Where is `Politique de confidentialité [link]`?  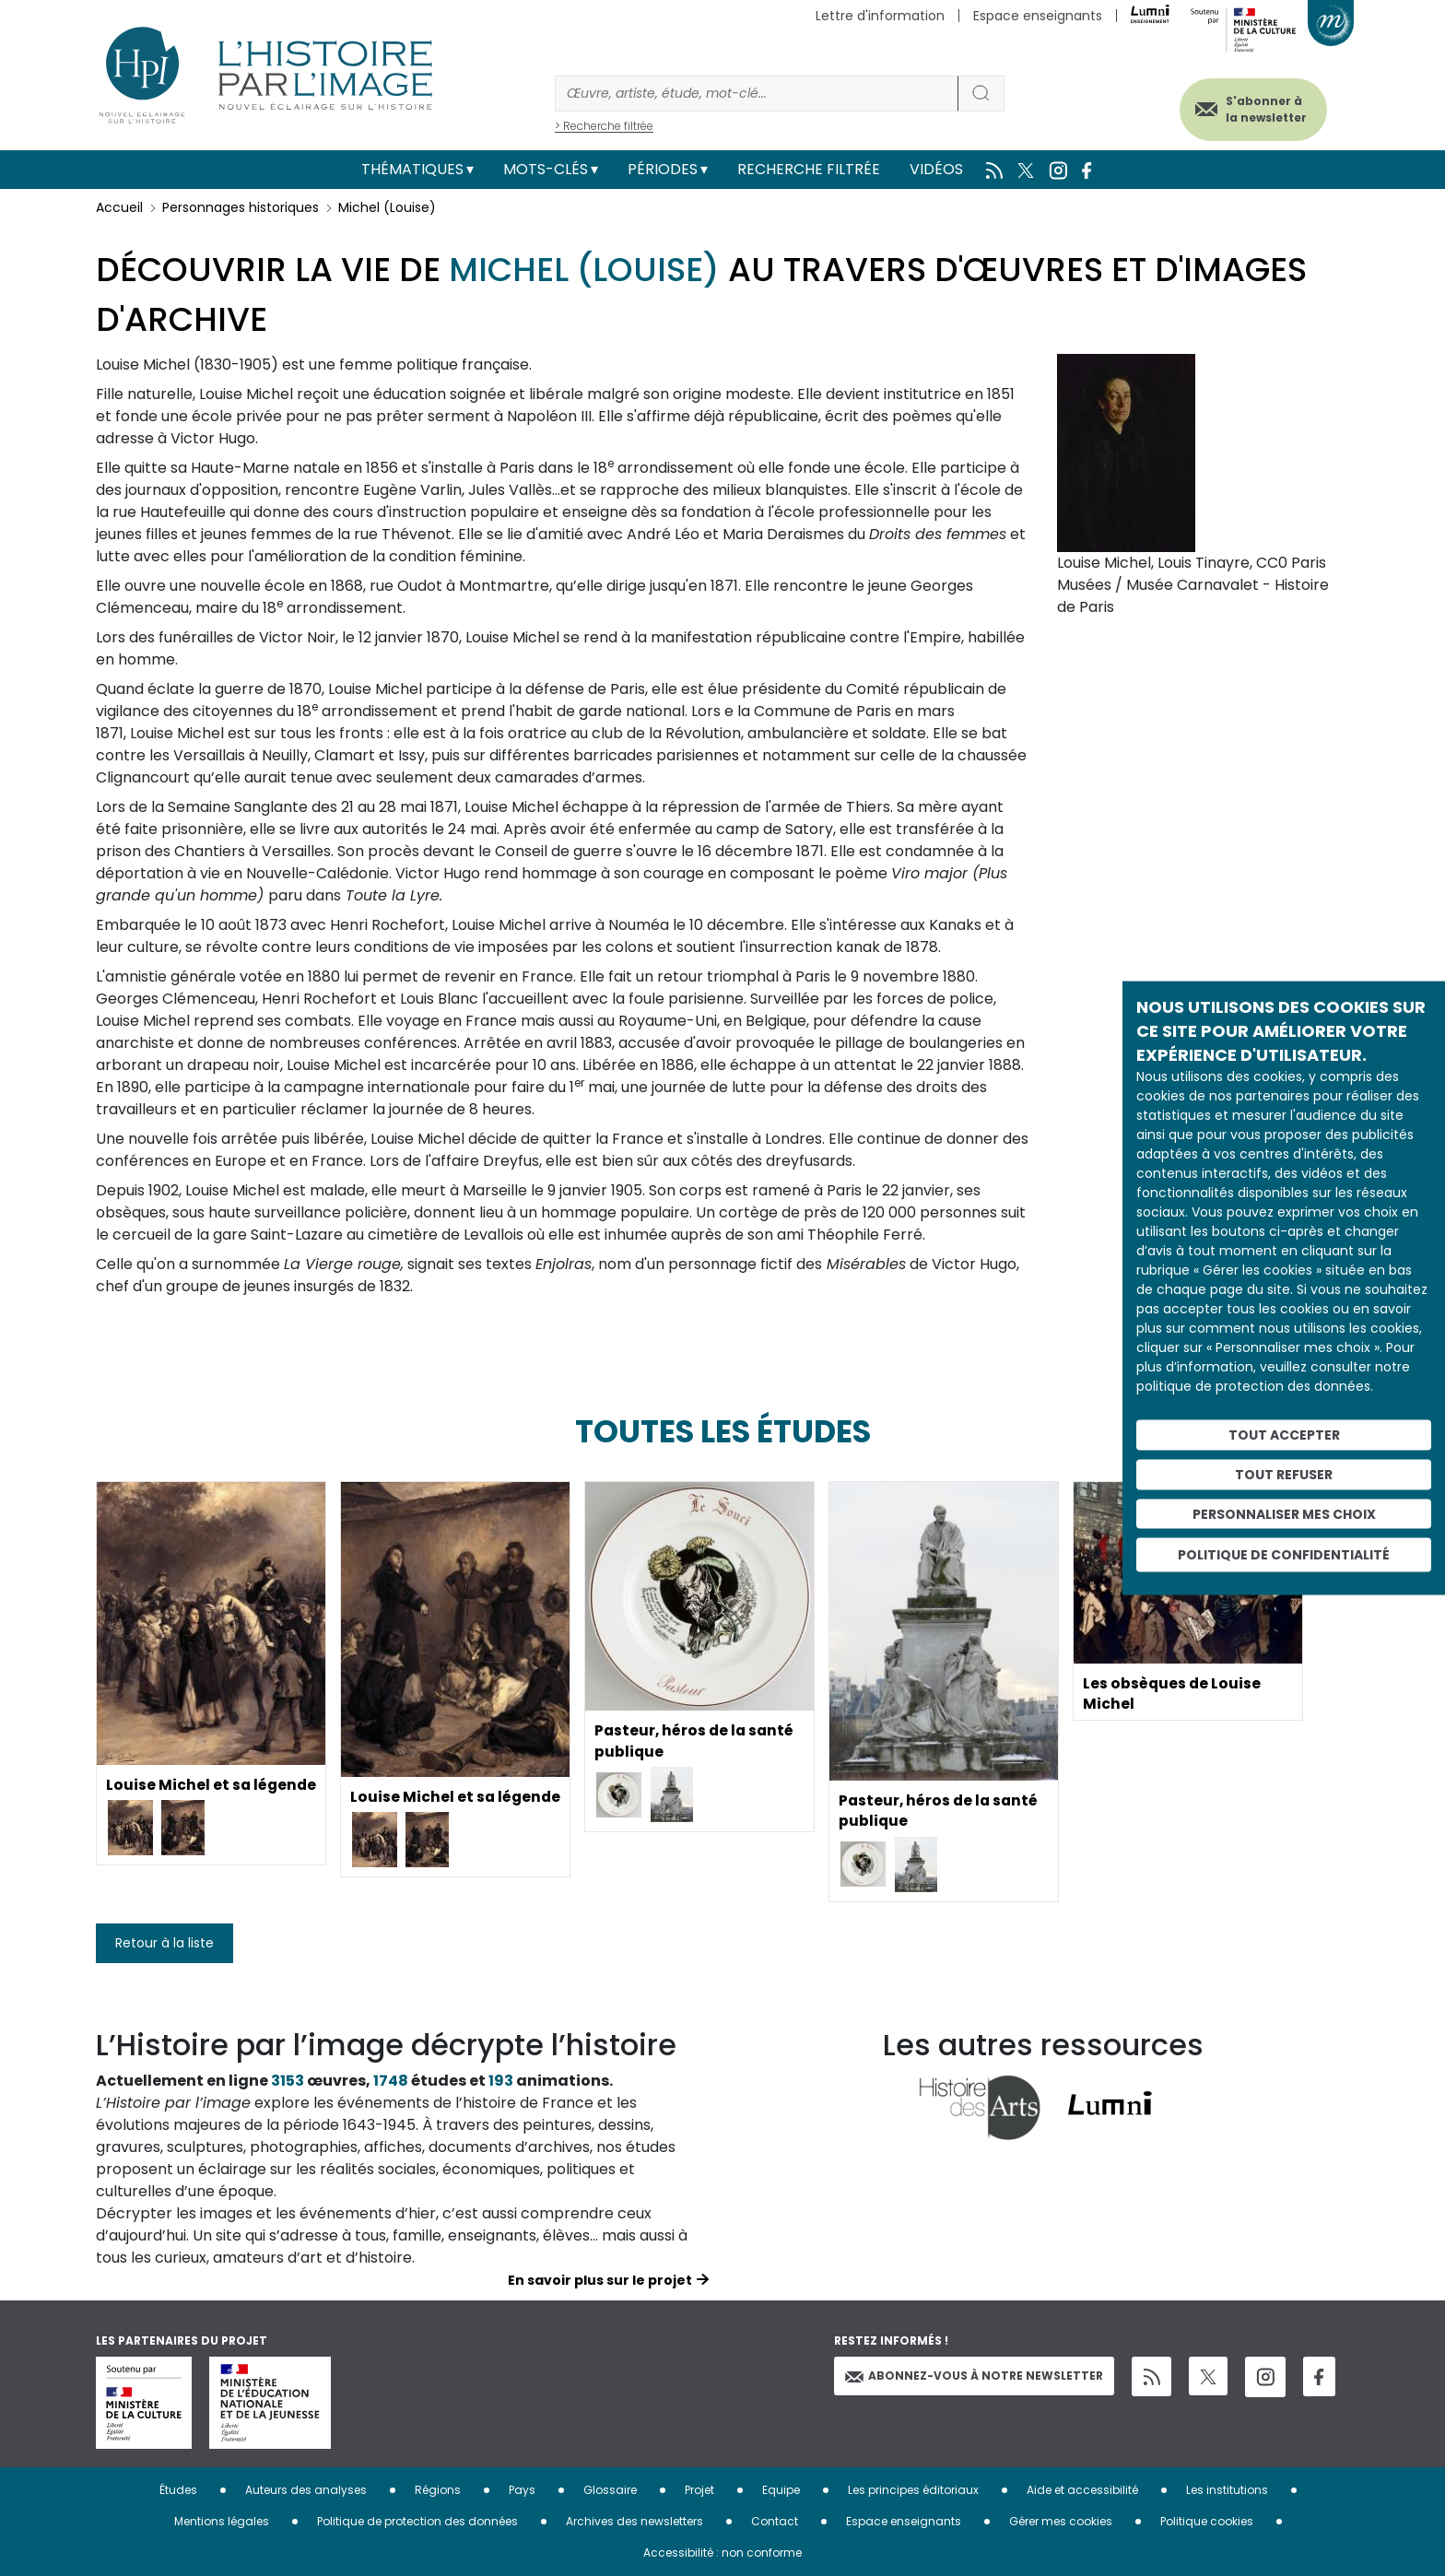 Politique de confidentialité [link] is located at coordinates (1284, 1555).